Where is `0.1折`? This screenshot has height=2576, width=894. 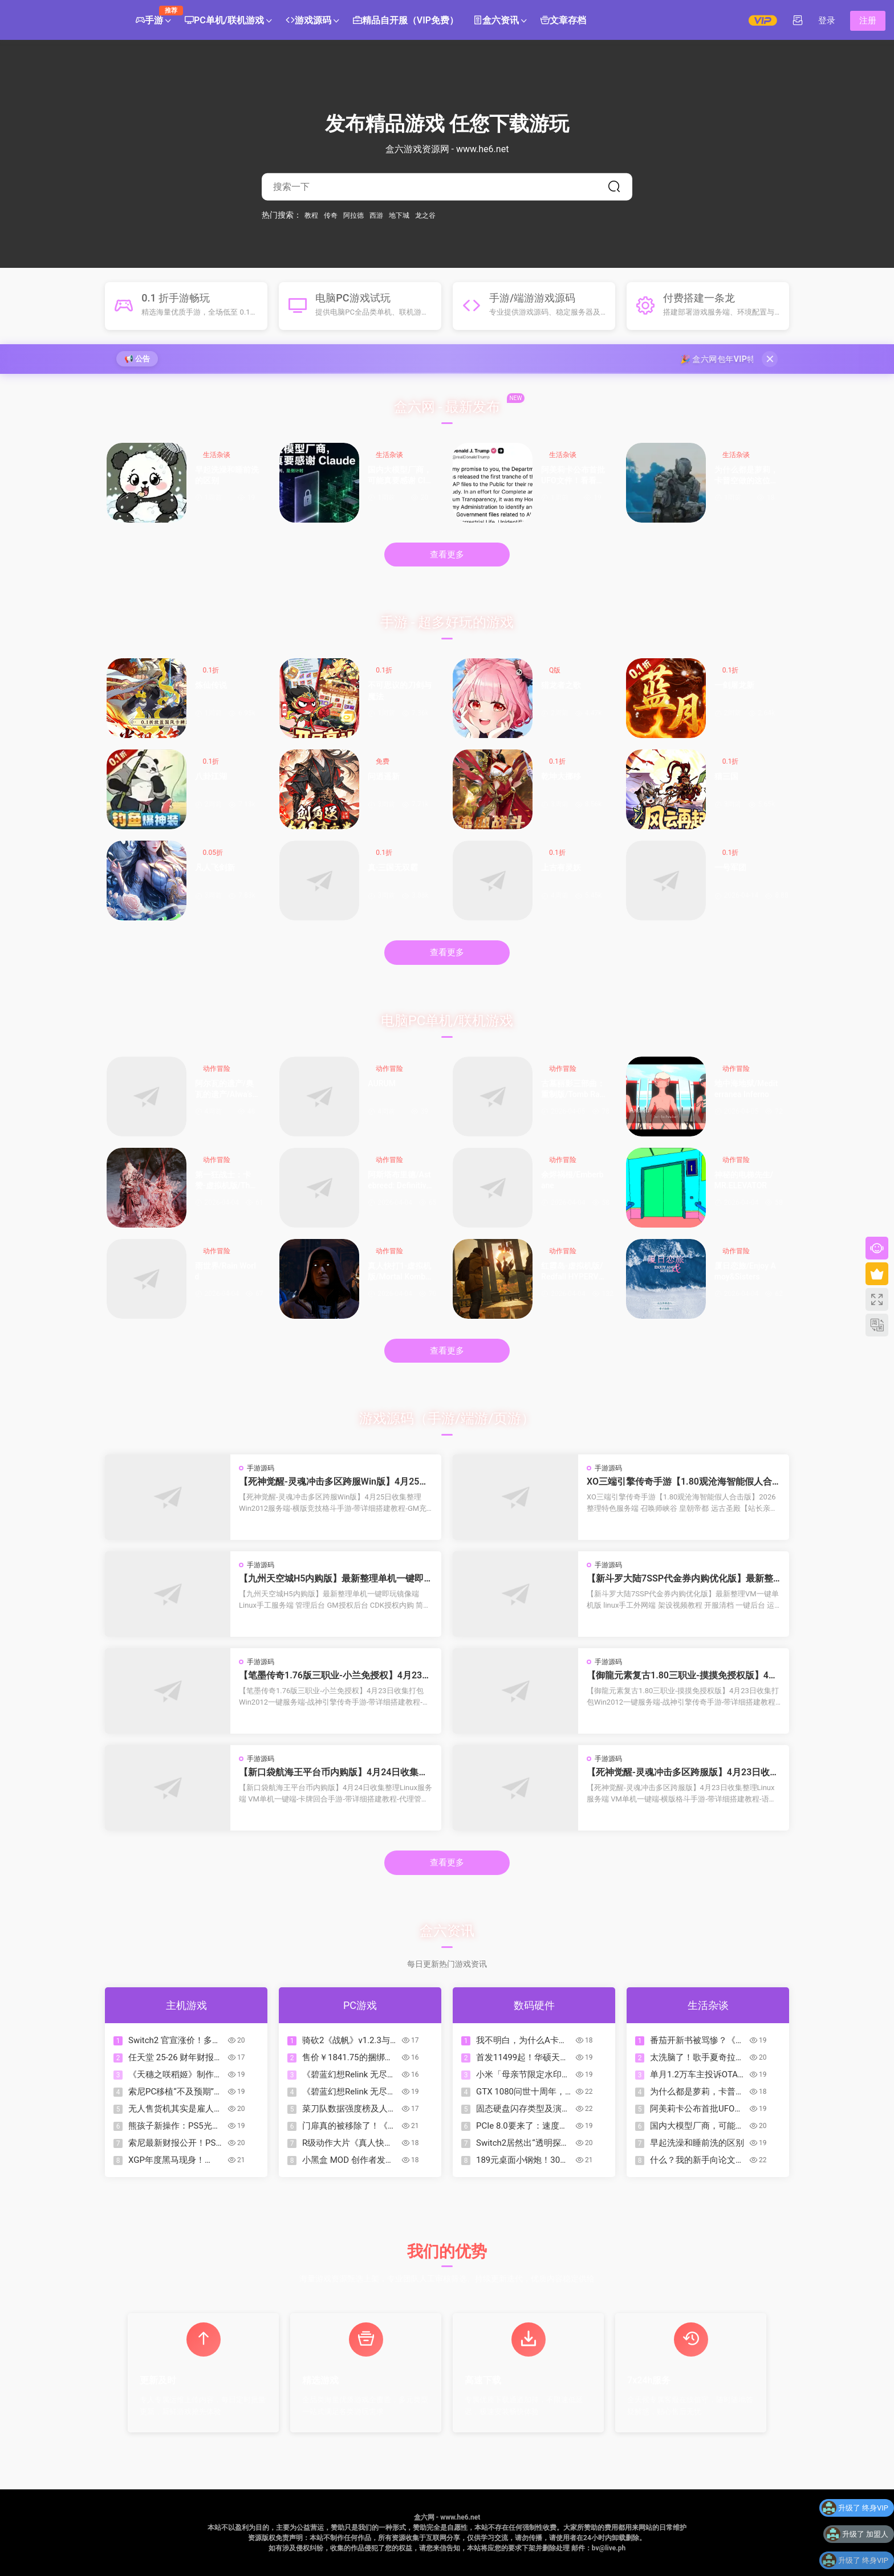
0.1折 is located at coordinates (211, 670).